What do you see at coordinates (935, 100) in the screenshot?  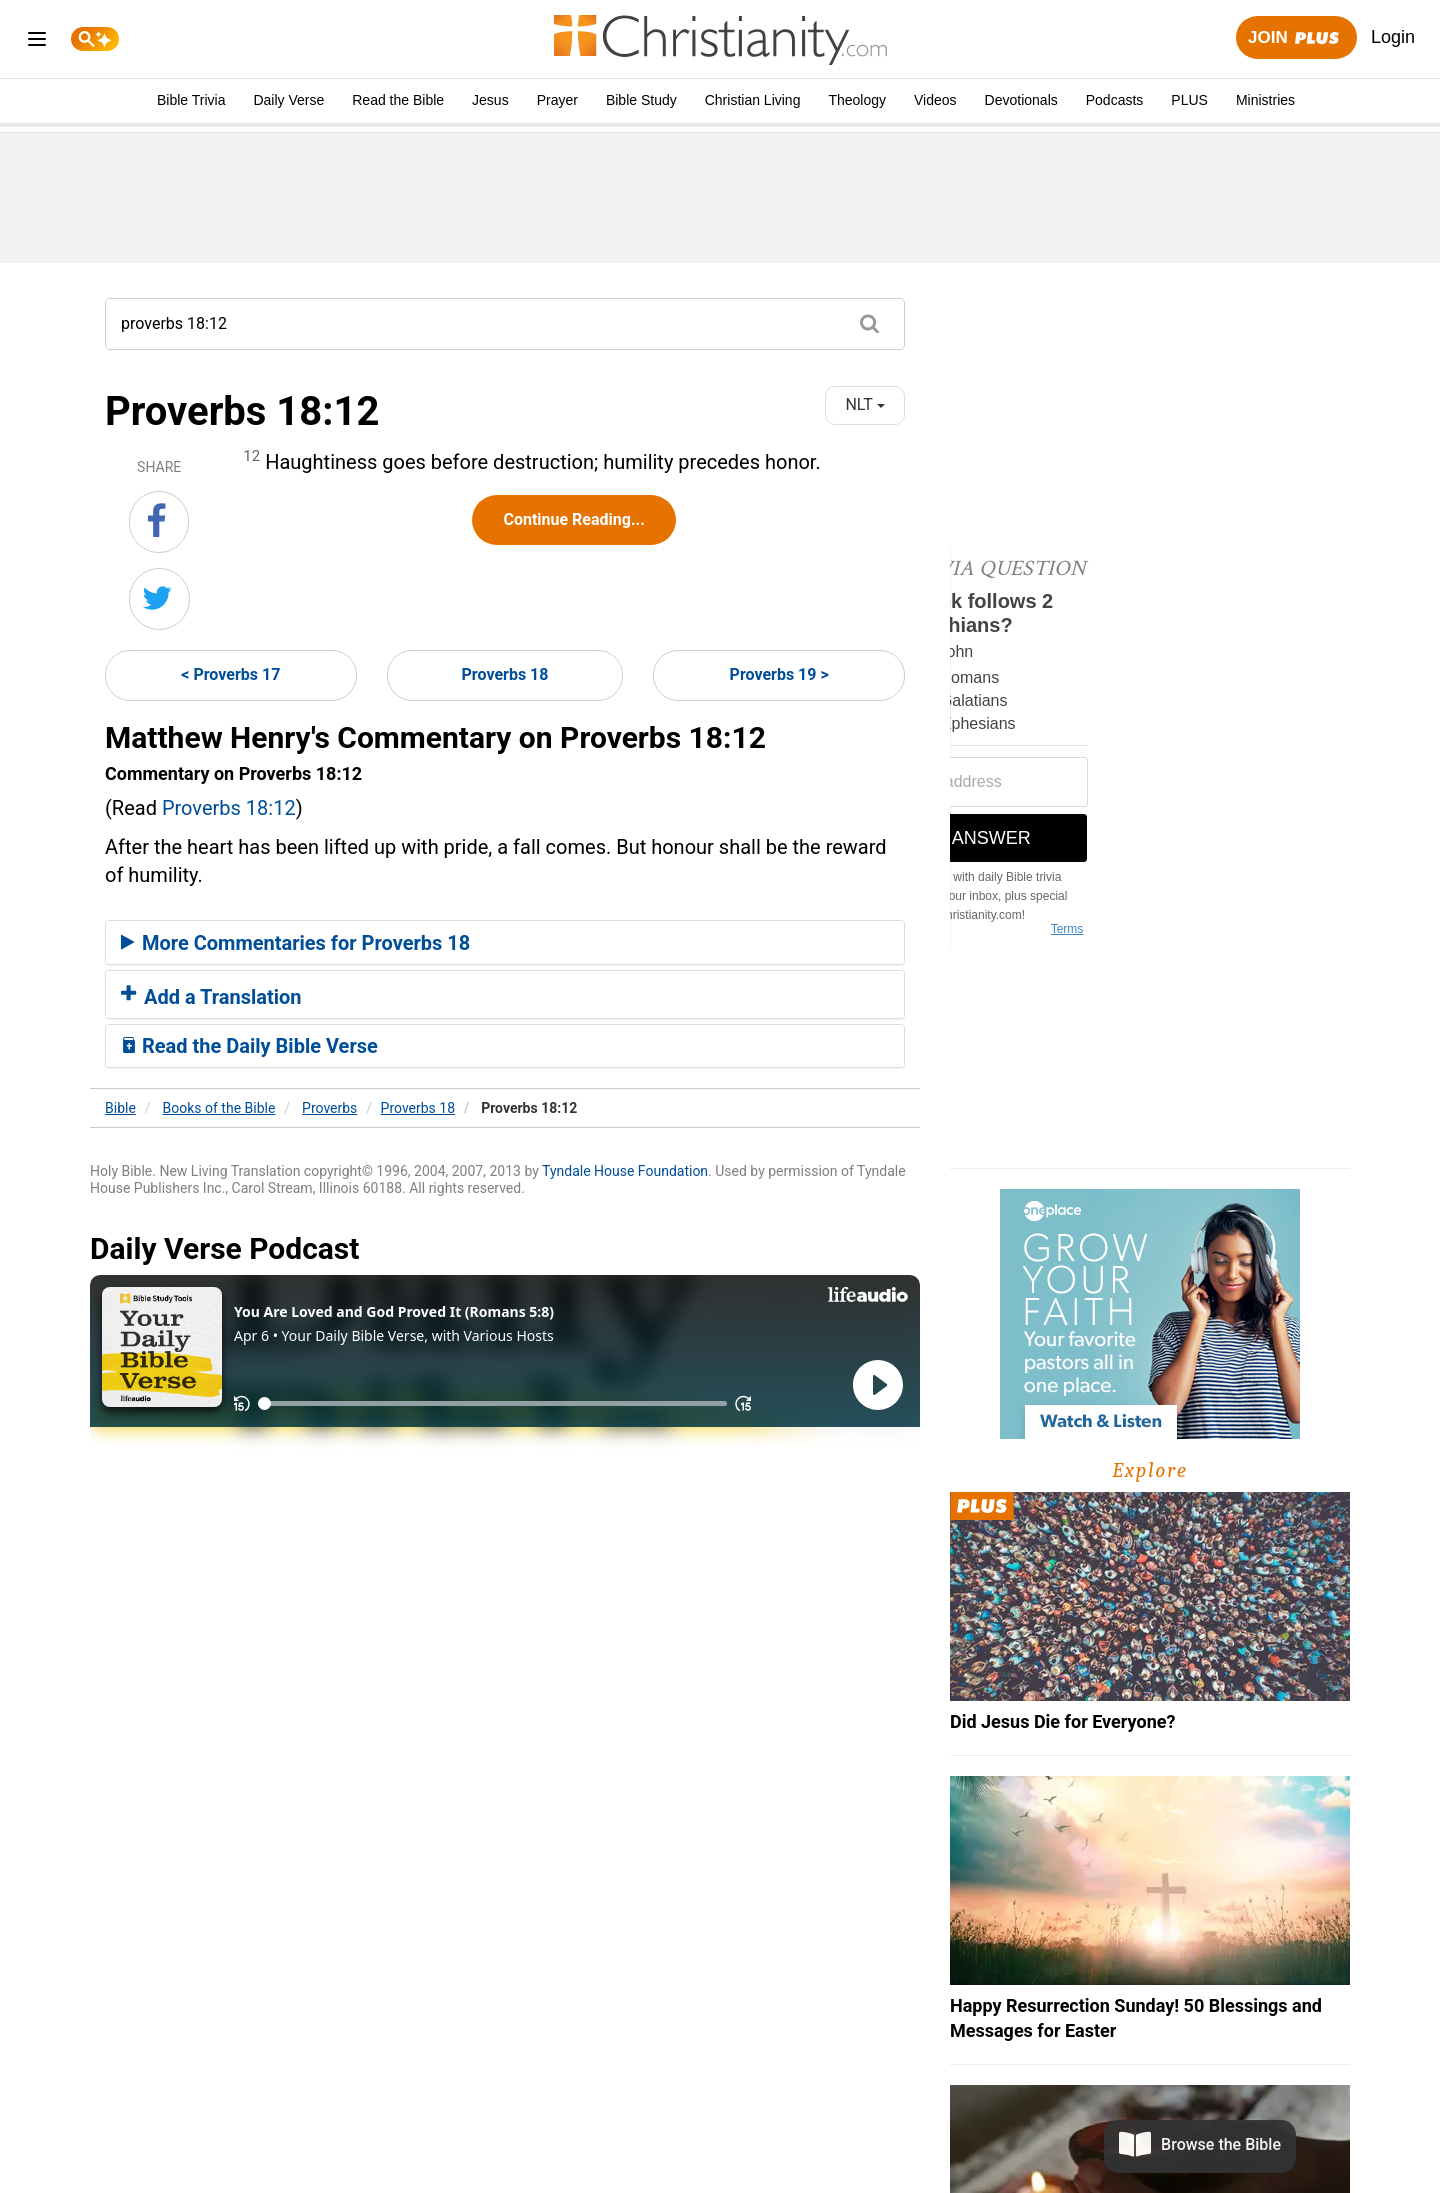 I see `Videos` at bounding box center [935, 100].